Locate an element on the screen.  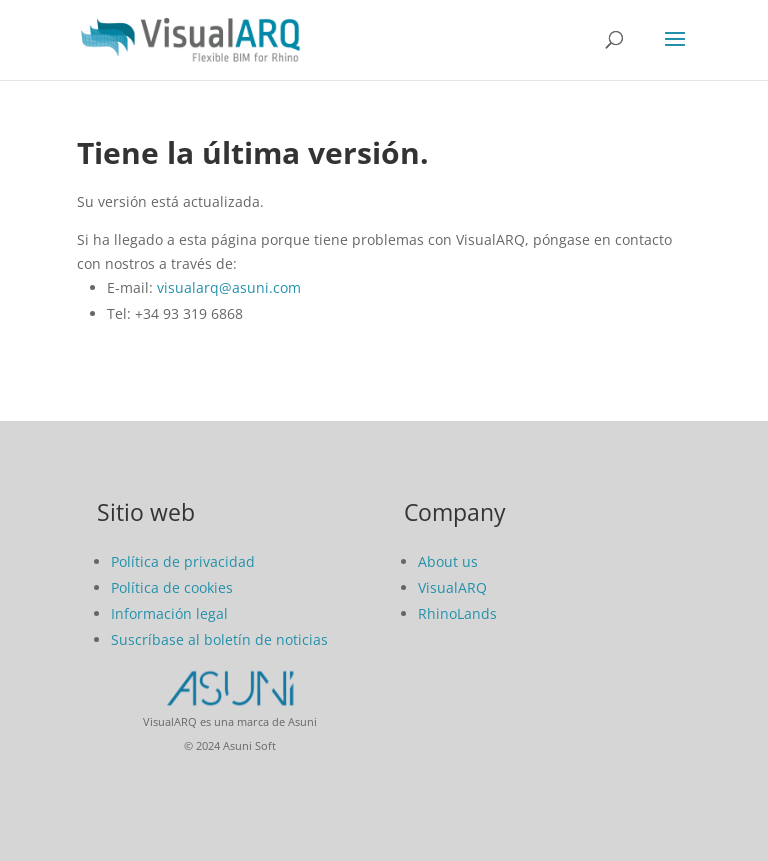
Política de cookies is located at coordinates (172, 587).